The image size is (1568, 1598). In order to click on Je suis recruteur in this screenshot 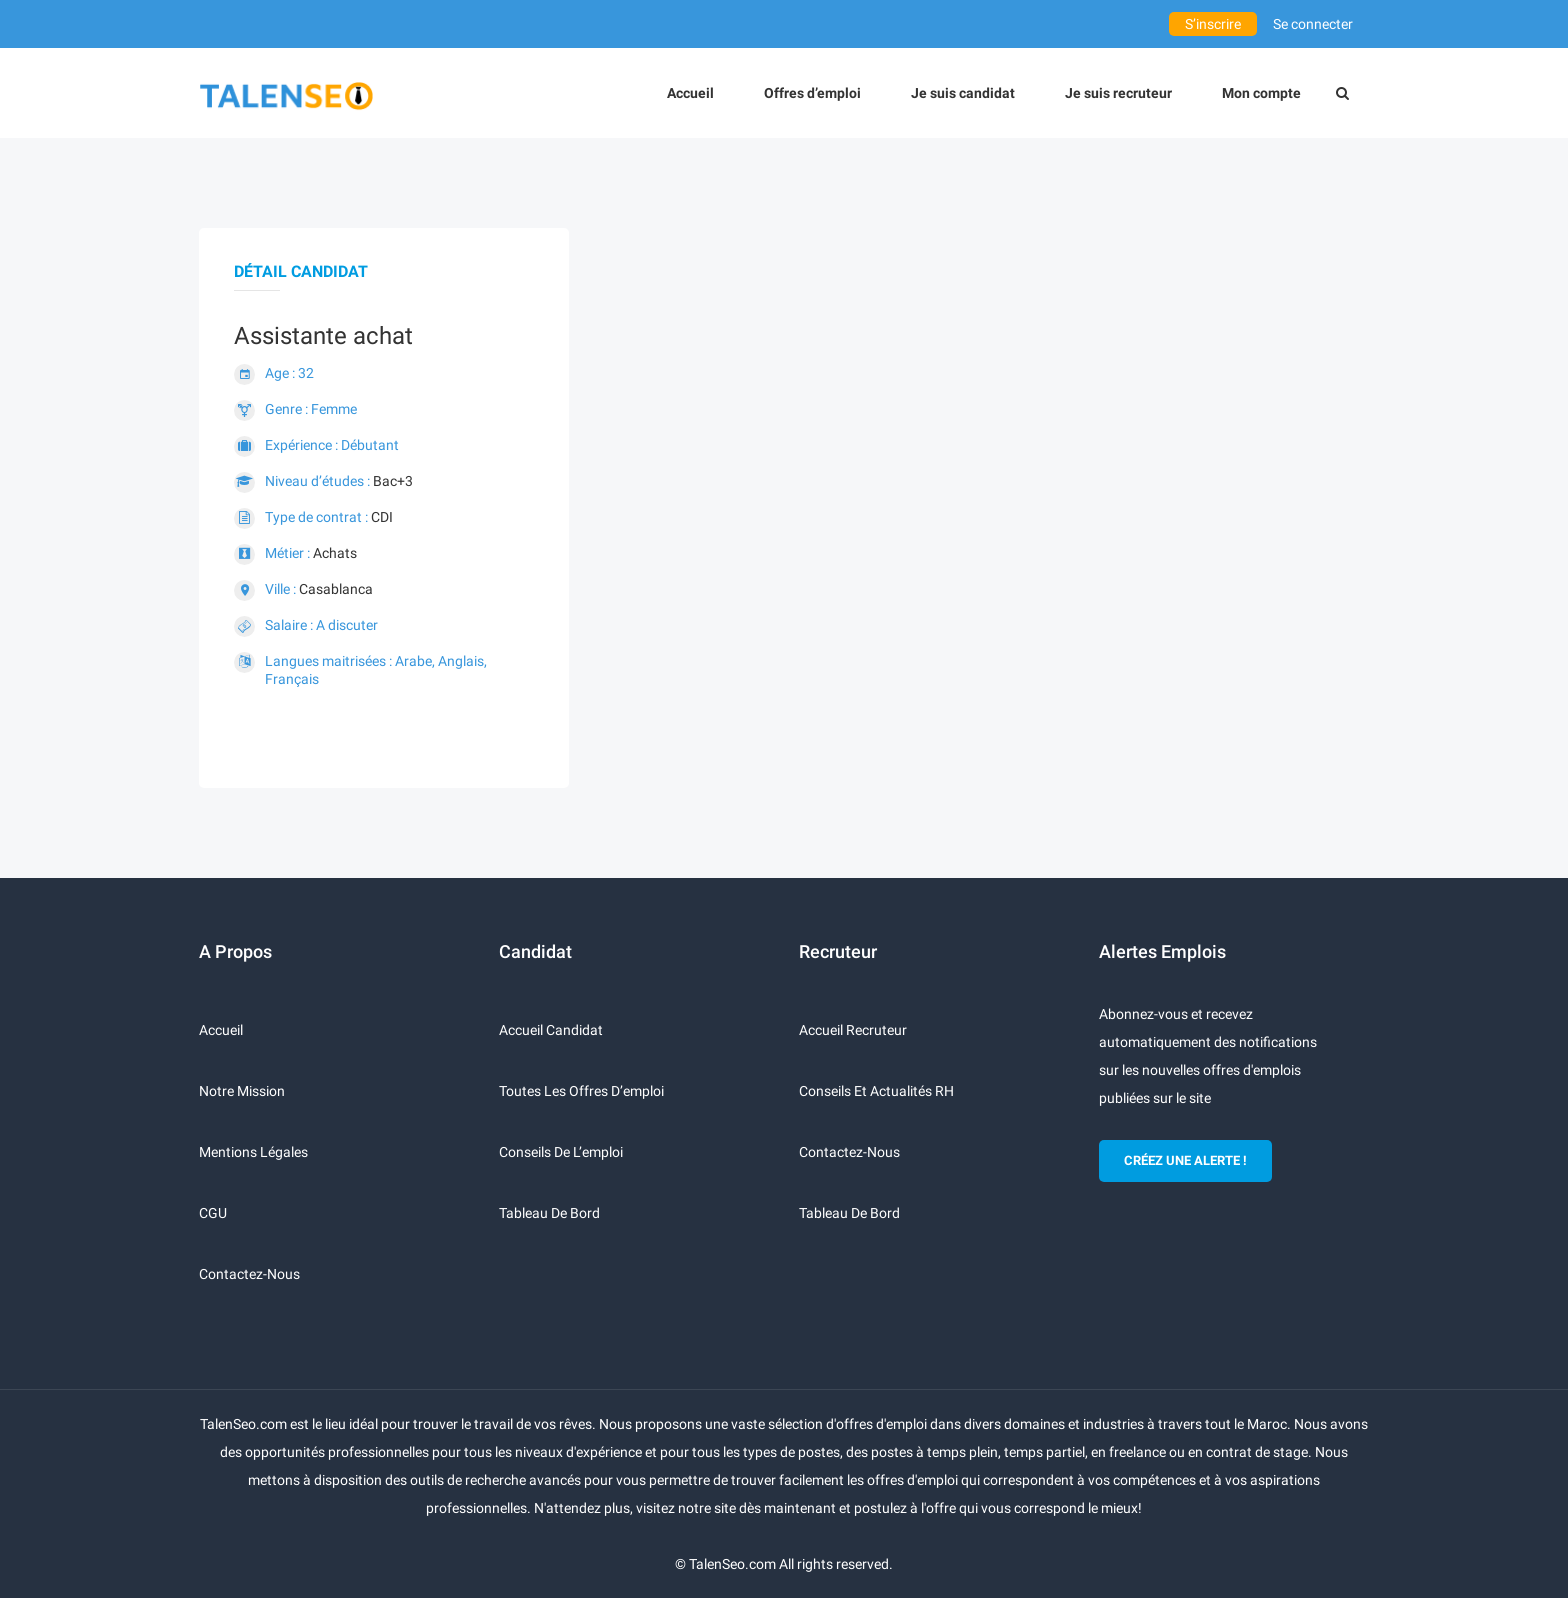, I will do `click(1118, 93)`.